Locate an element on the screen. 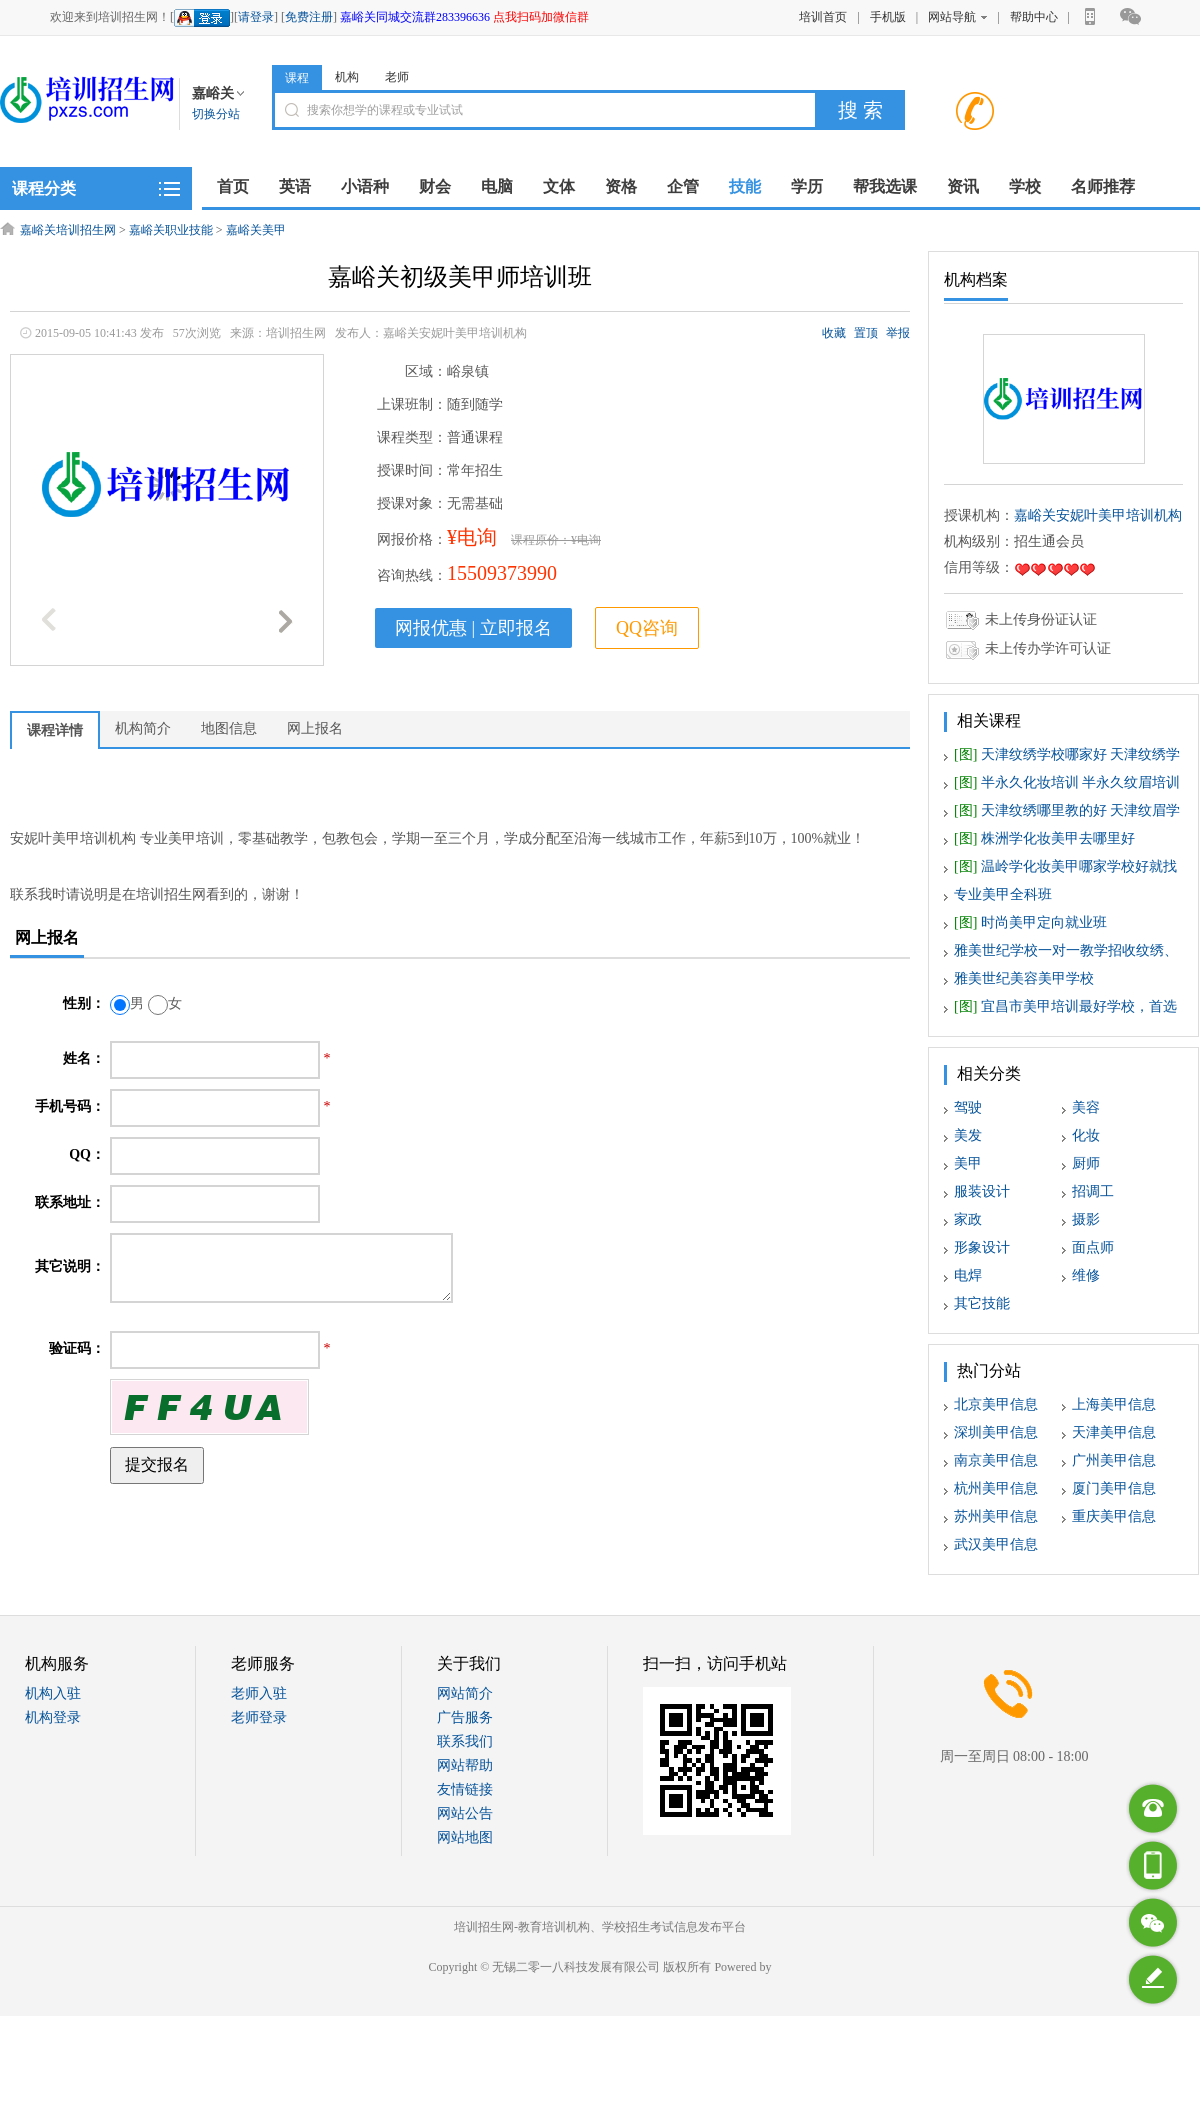  免费注册 is located at coordinates (309, 17).